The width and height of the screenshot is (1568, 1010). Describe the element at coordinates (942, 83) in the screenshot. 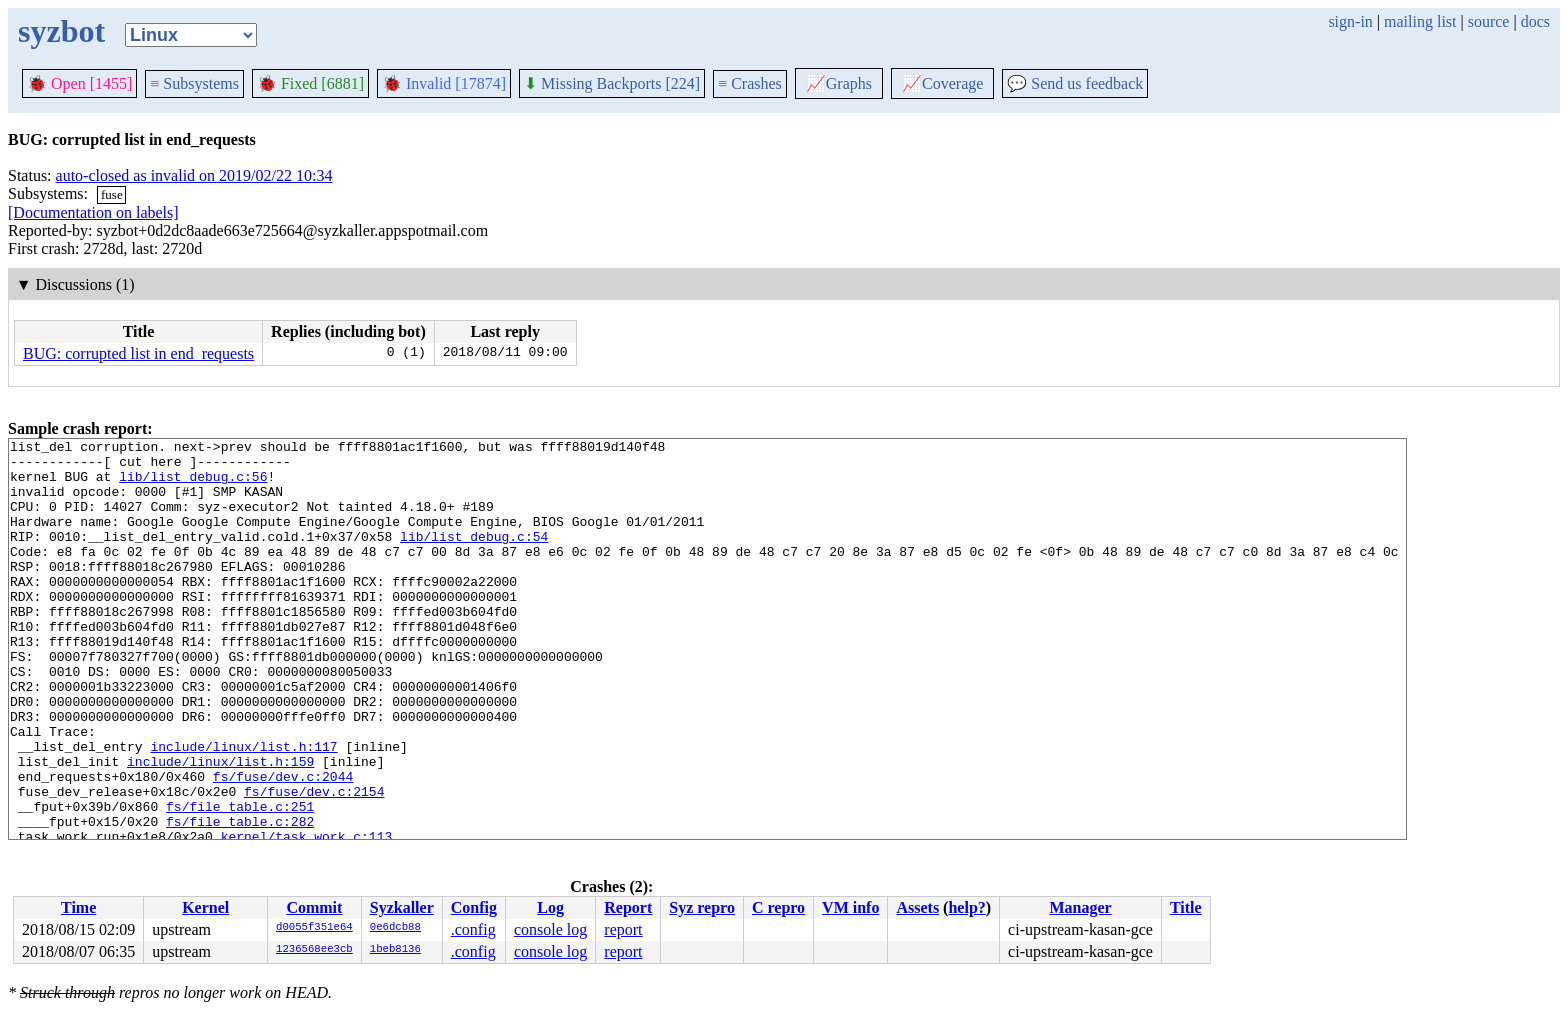

I see `Coverage` at that location.